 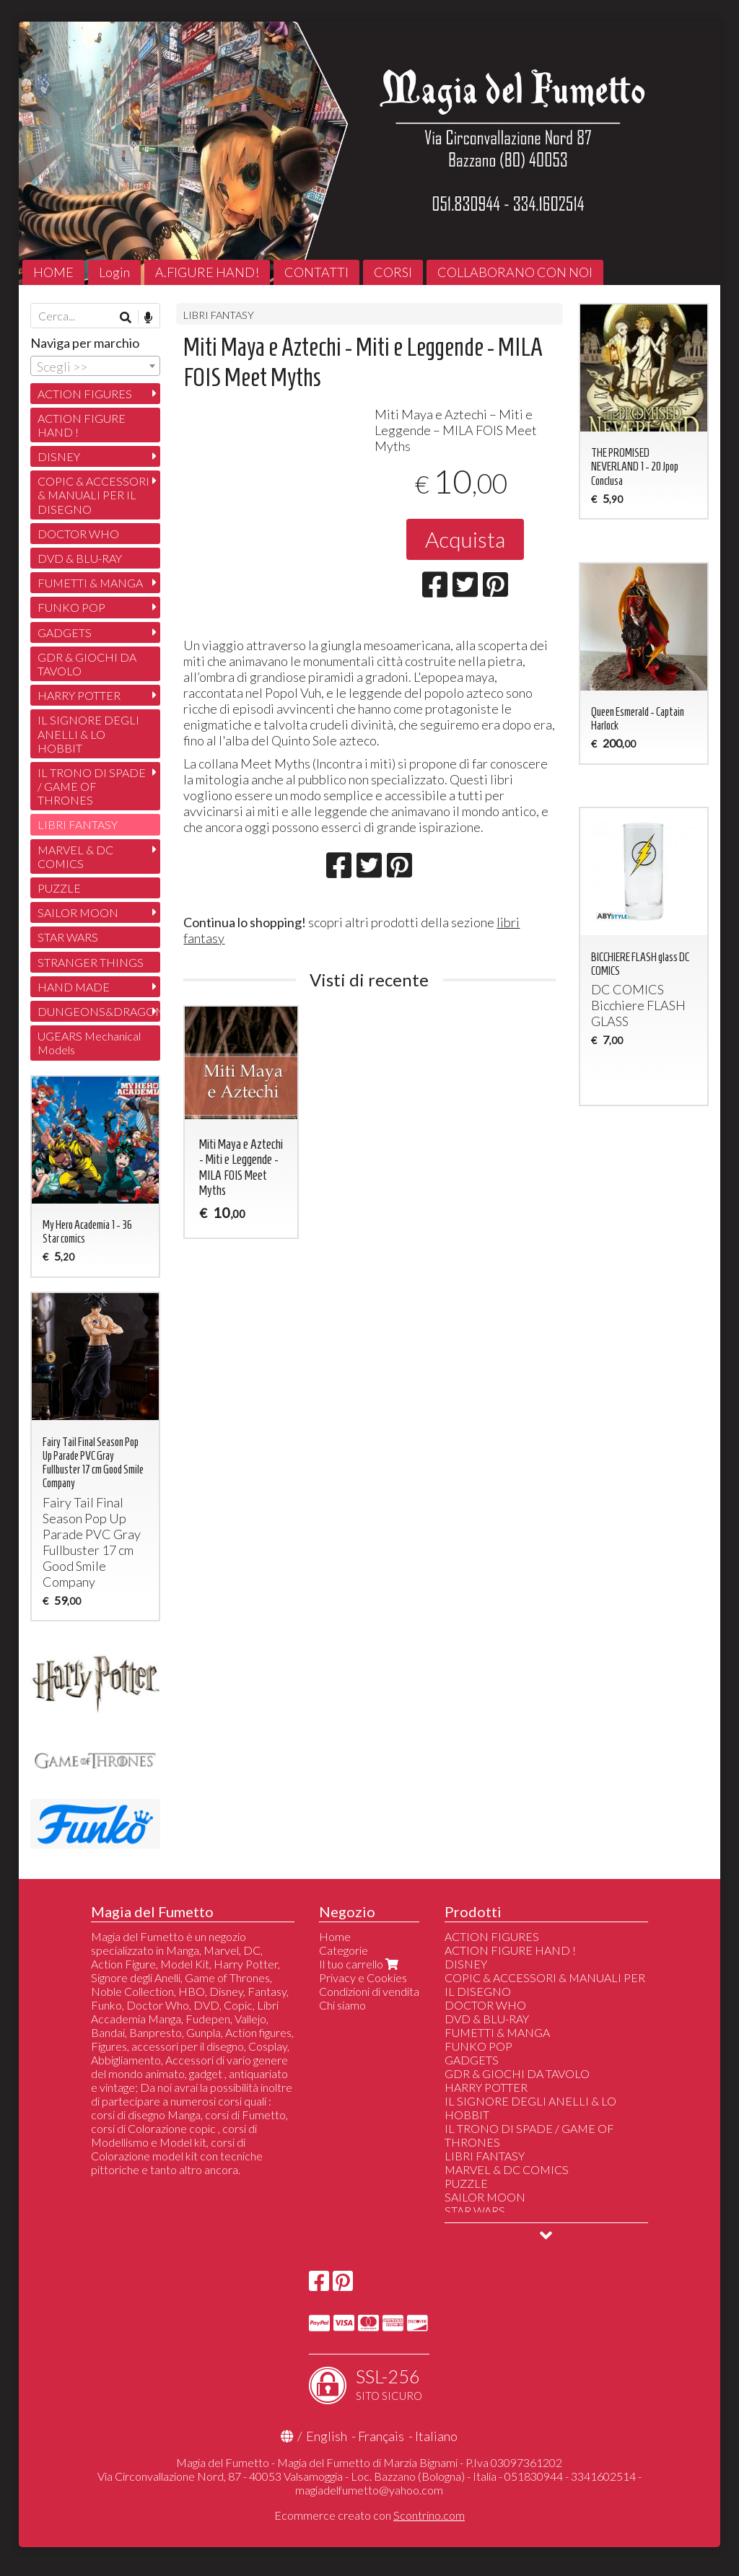 I want to click on ACTION FIGURES, so click(x=85, y=393).